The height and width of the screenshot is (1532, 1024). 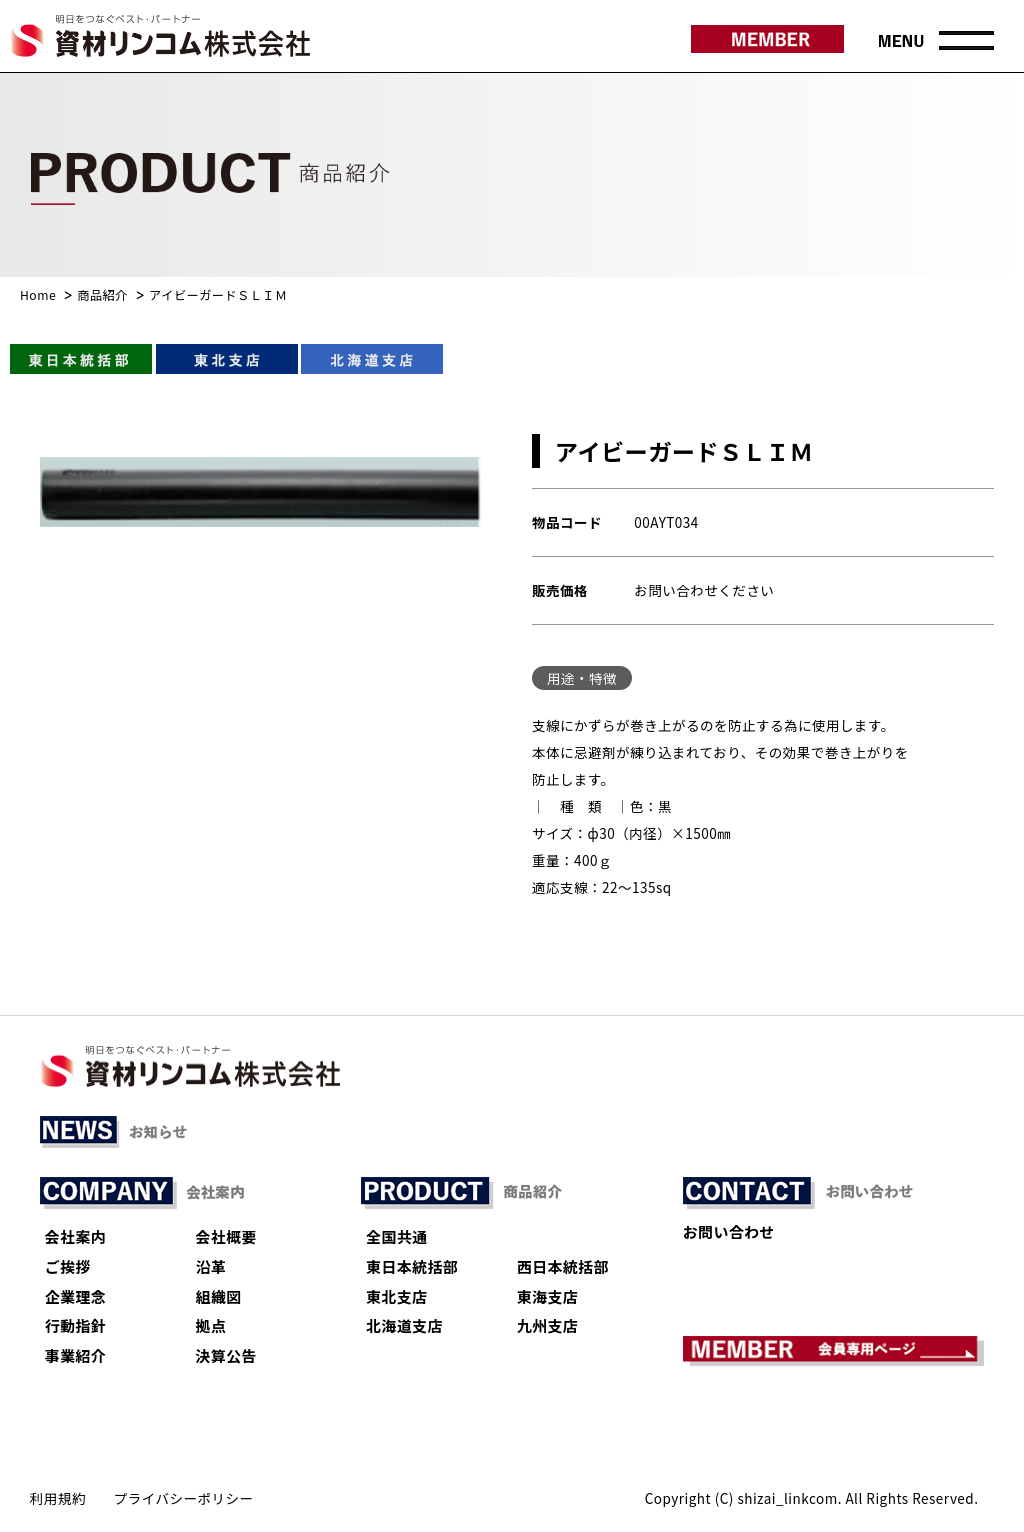 I want to click on 西日本統括部, so click(x=563, y=1266).